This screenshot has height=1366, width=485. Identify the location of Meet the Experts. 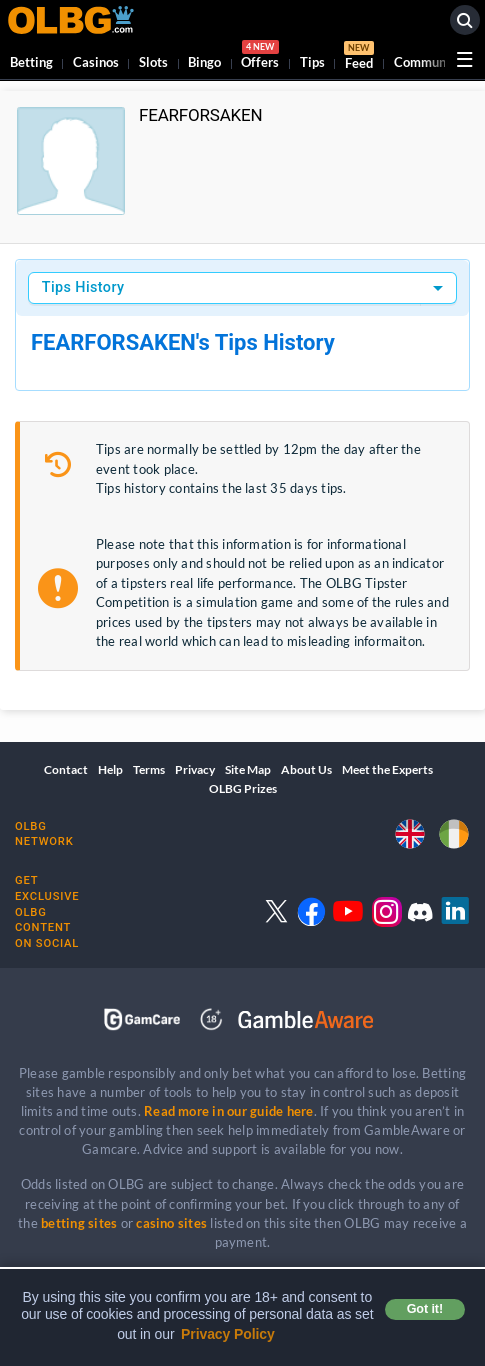
(387, 769).